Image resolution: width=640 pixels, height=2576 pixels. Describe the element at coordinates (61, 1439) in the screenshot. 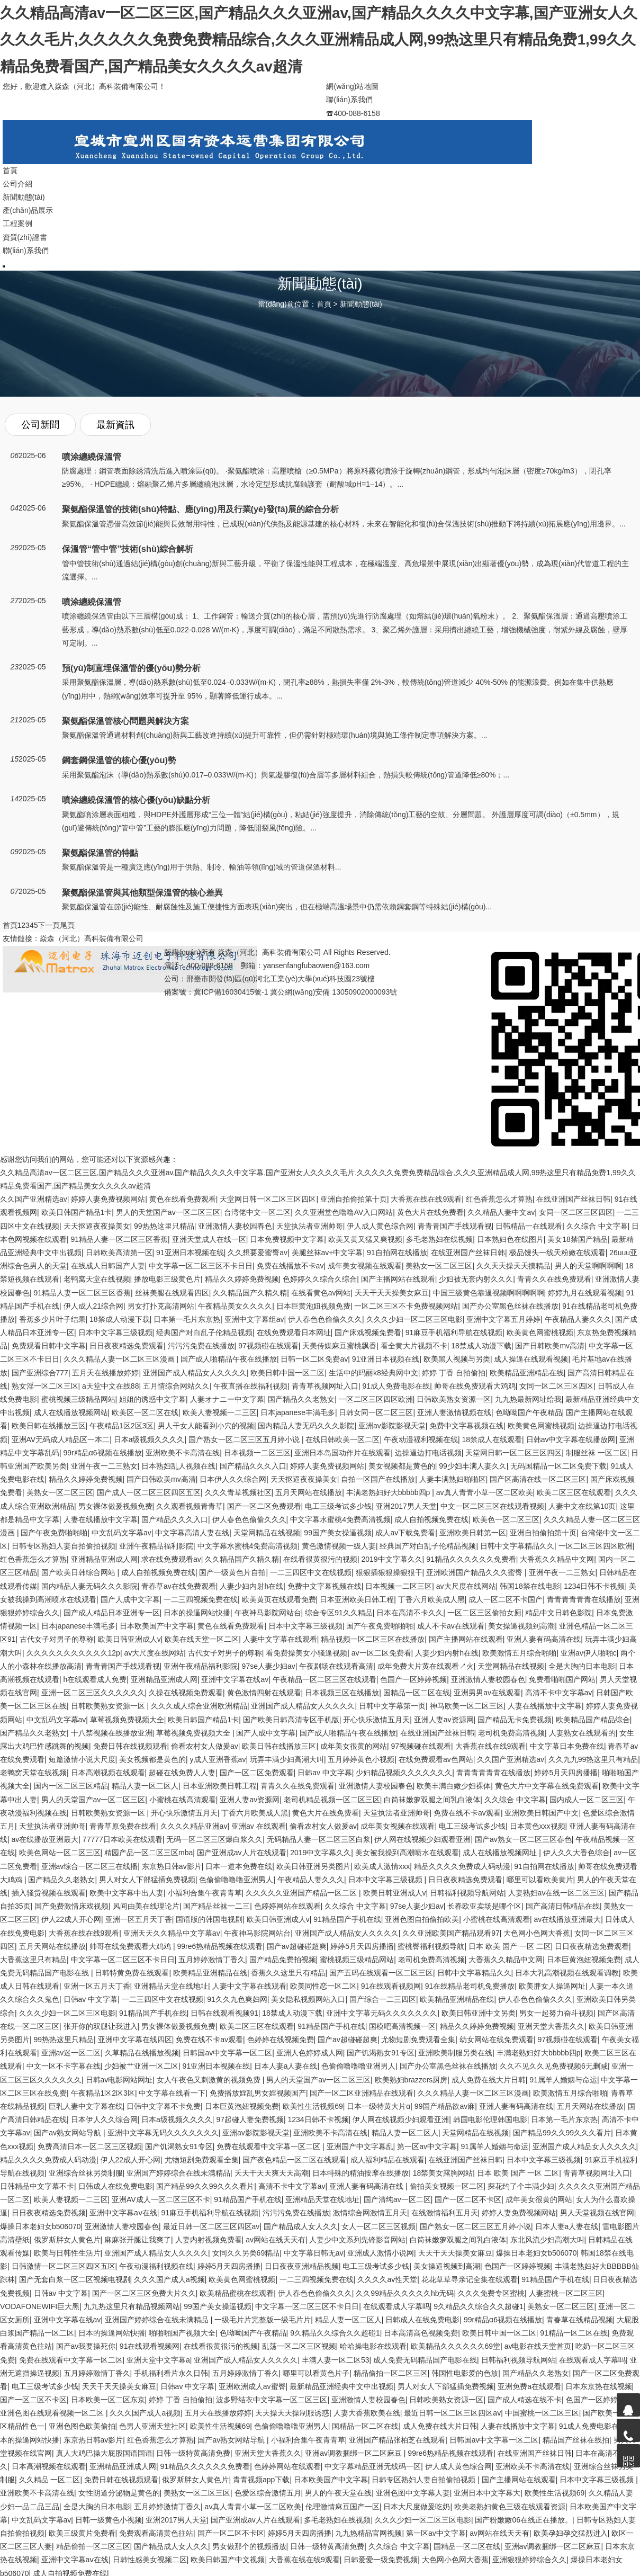

I see `亚洲AV无码成人精品区一本二` at that location.